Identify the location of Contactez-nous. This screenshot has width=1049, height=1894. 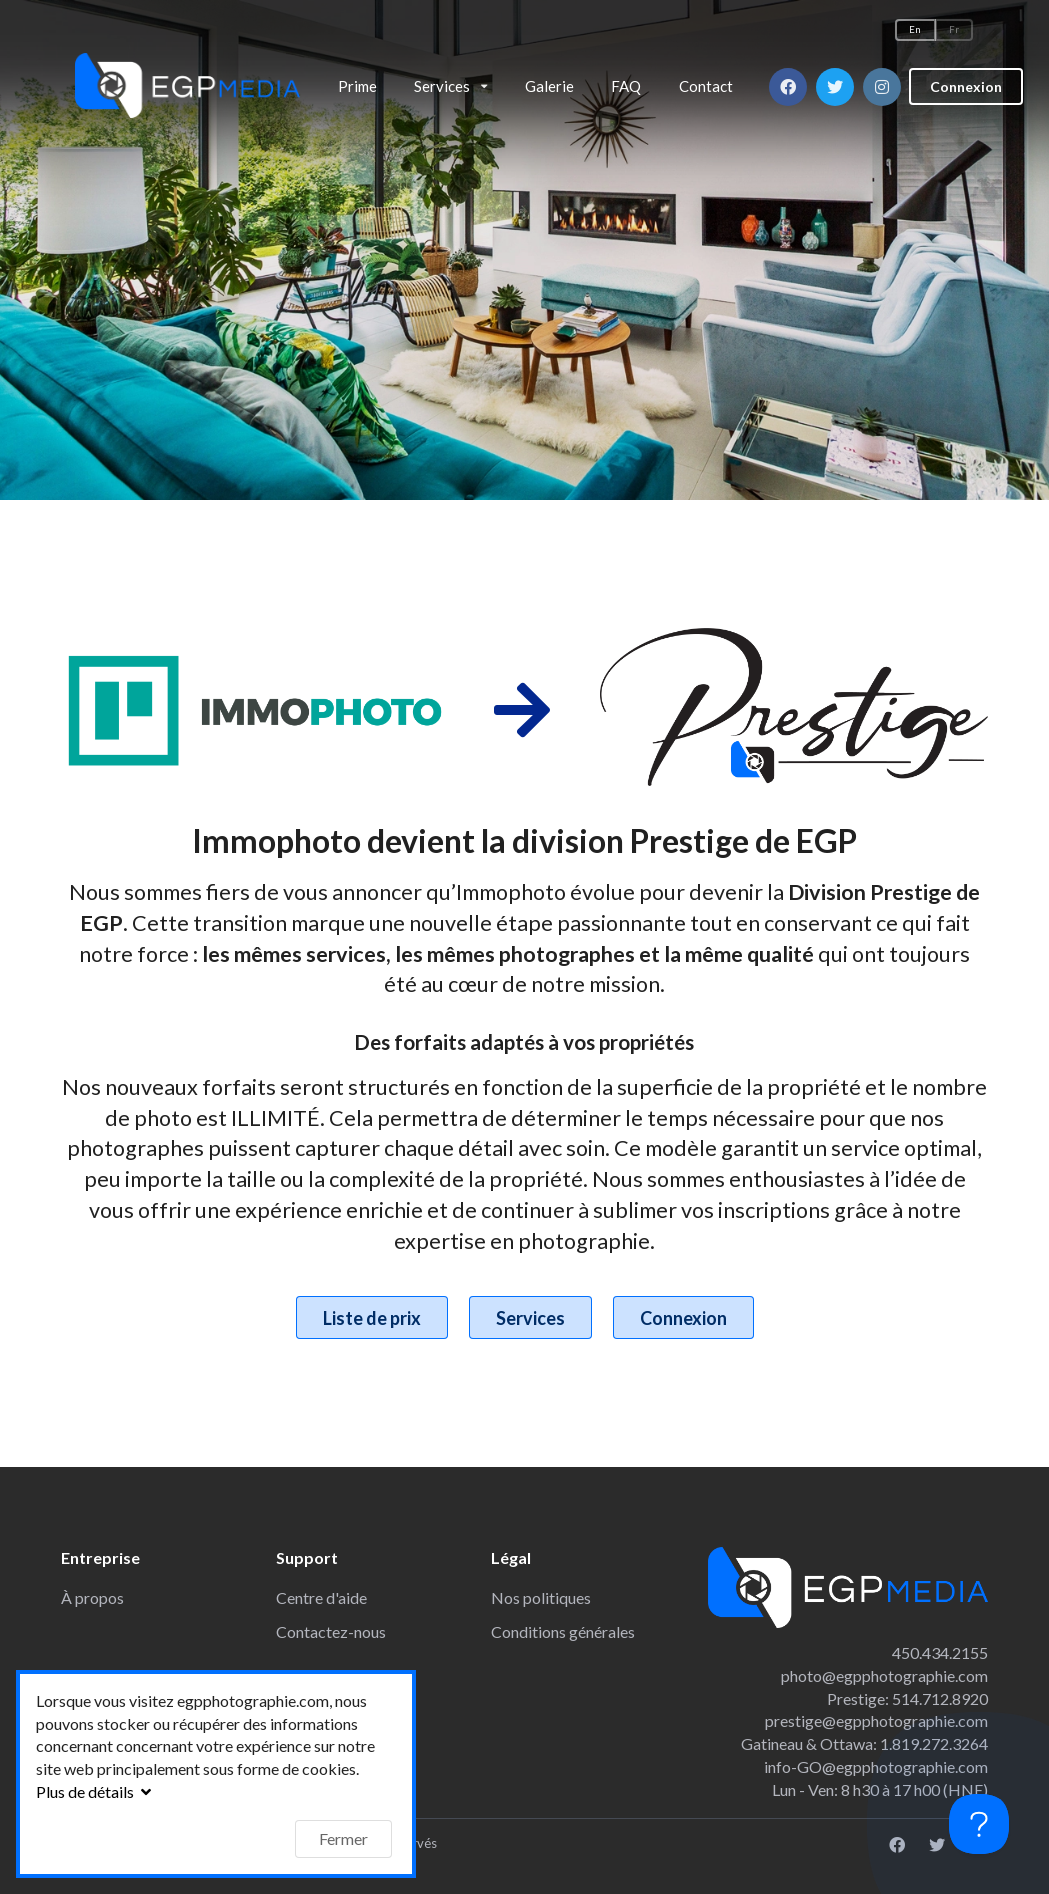
(331, 1631).